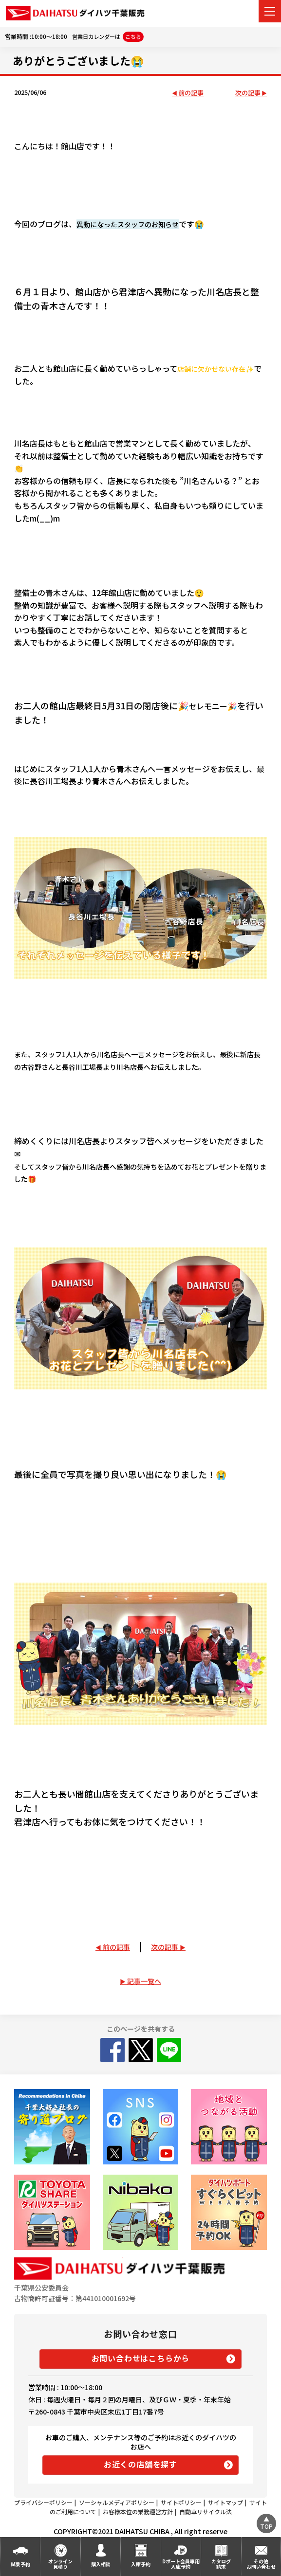 The width and height of the screenshot is (281, 2576). I want to click on その他お問い合わせ, so click(261, 2564).